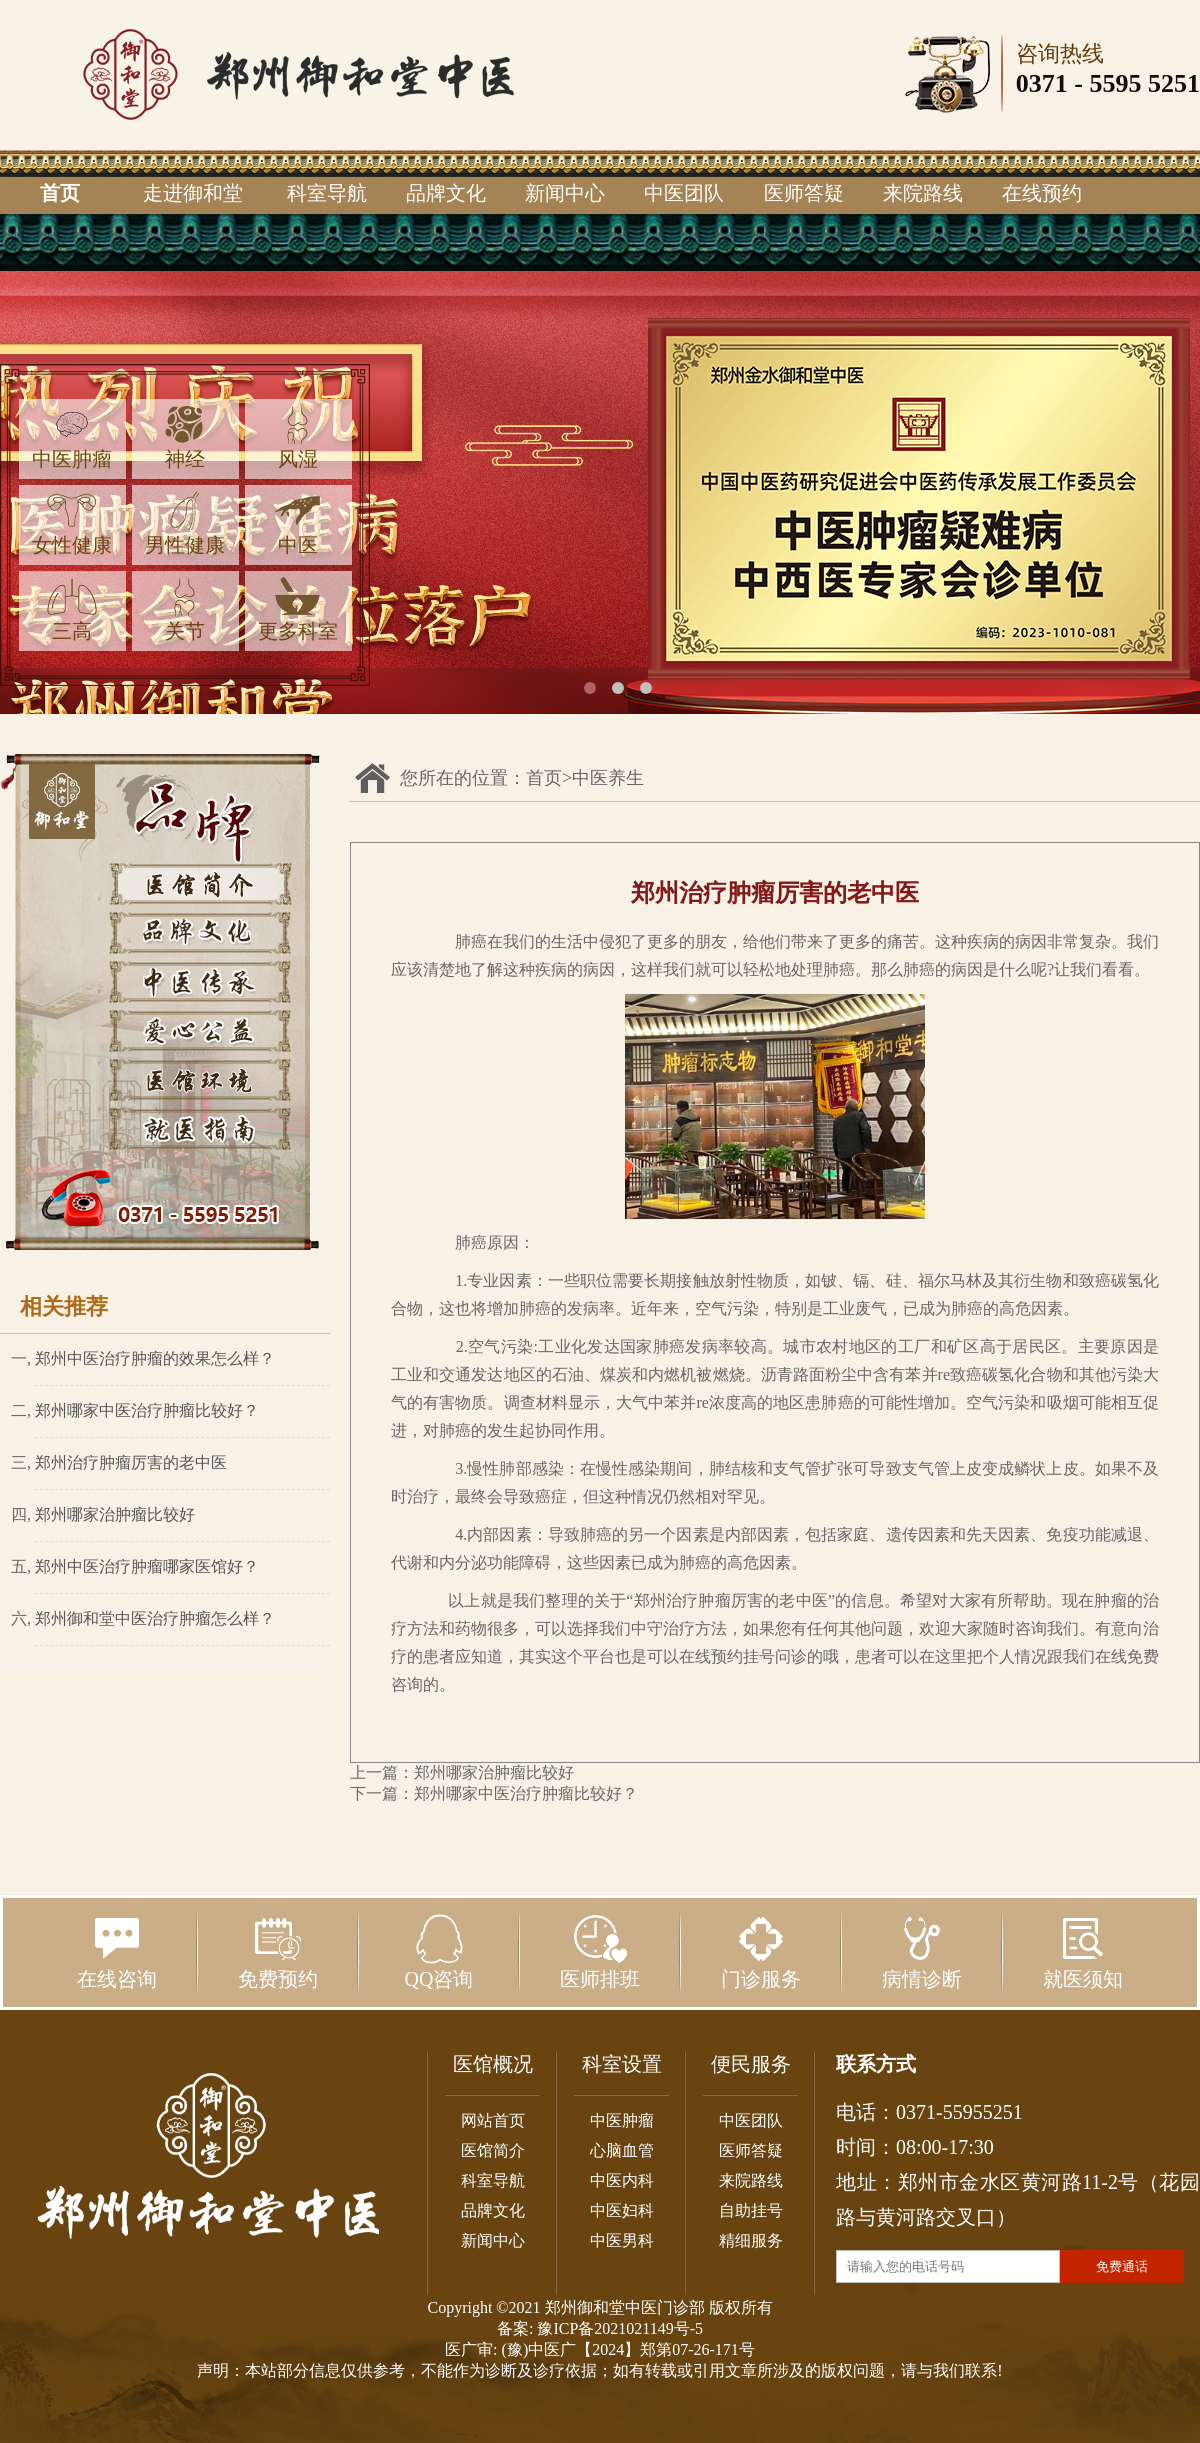 This screenshot has height=2443, width=1200. I want to click on 郑州中医治疗肿瘤的效果怎么样？, so click(155, 1358).